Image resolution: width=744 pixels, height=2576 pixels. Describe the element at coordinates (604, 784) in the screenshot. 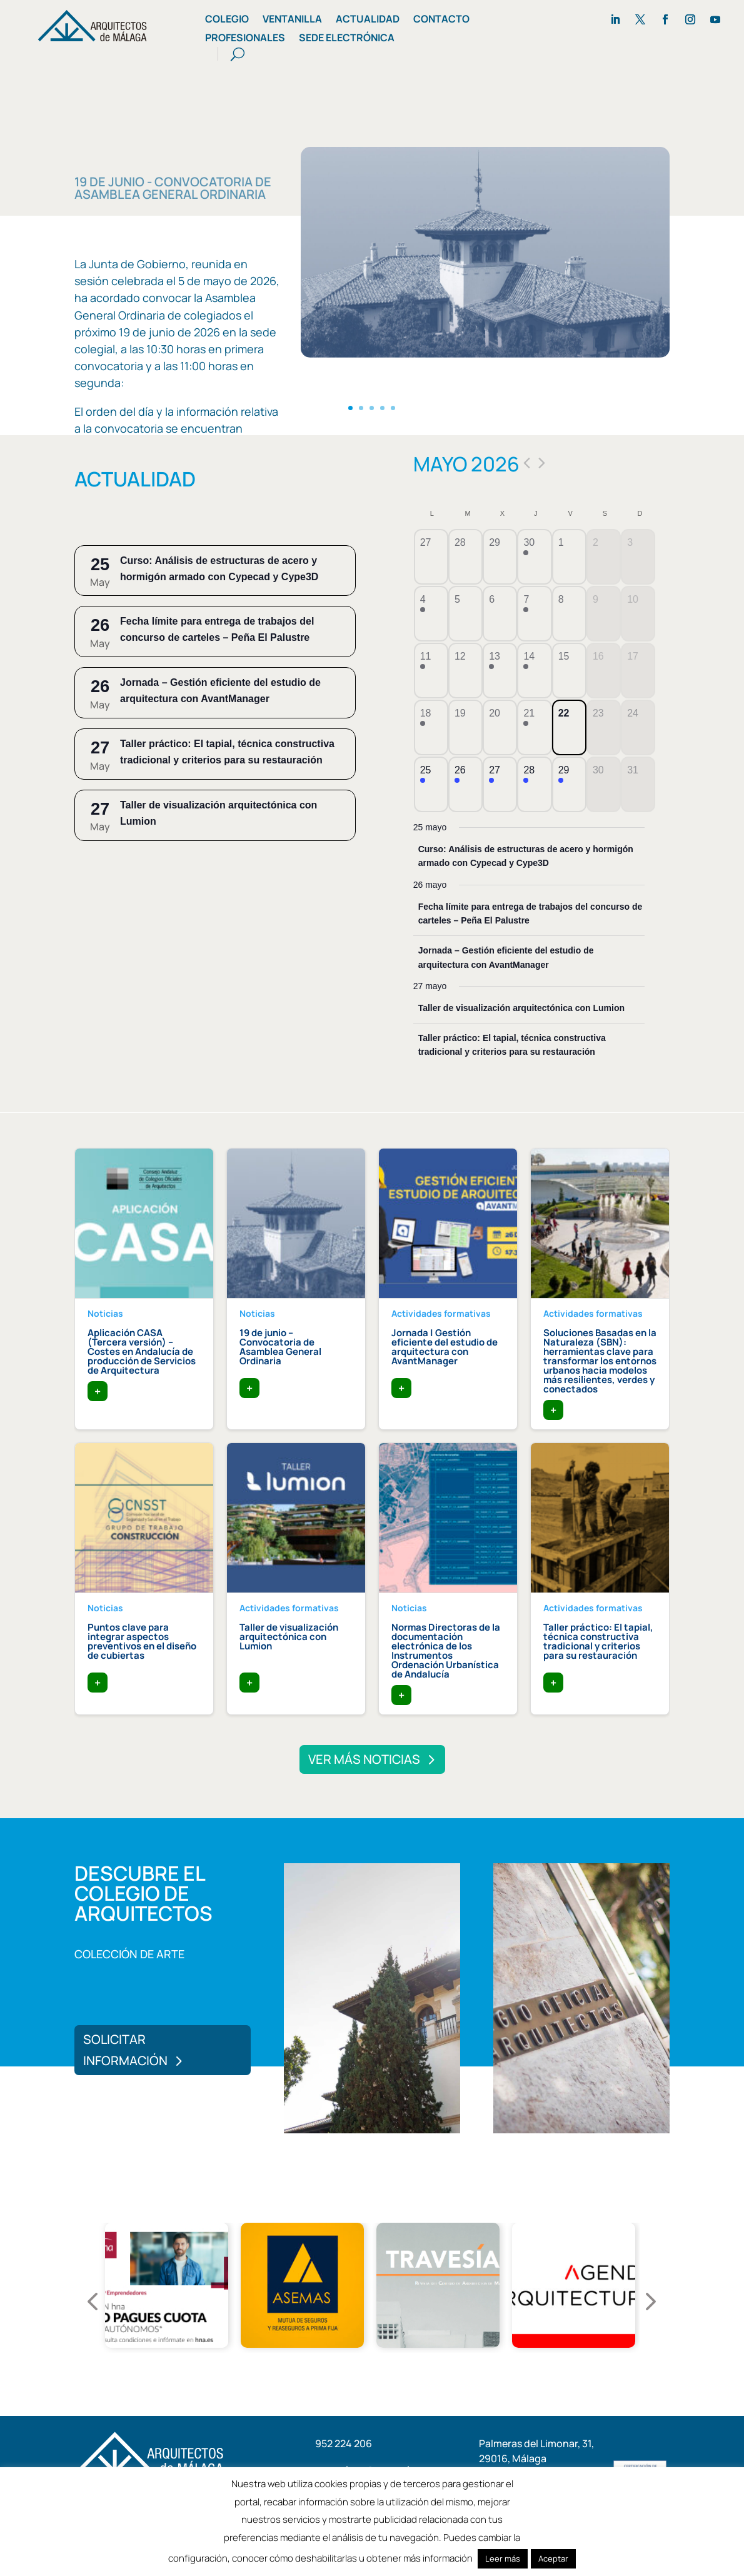

I see `[mayo 30, tiene 0 eventos]` at that location.